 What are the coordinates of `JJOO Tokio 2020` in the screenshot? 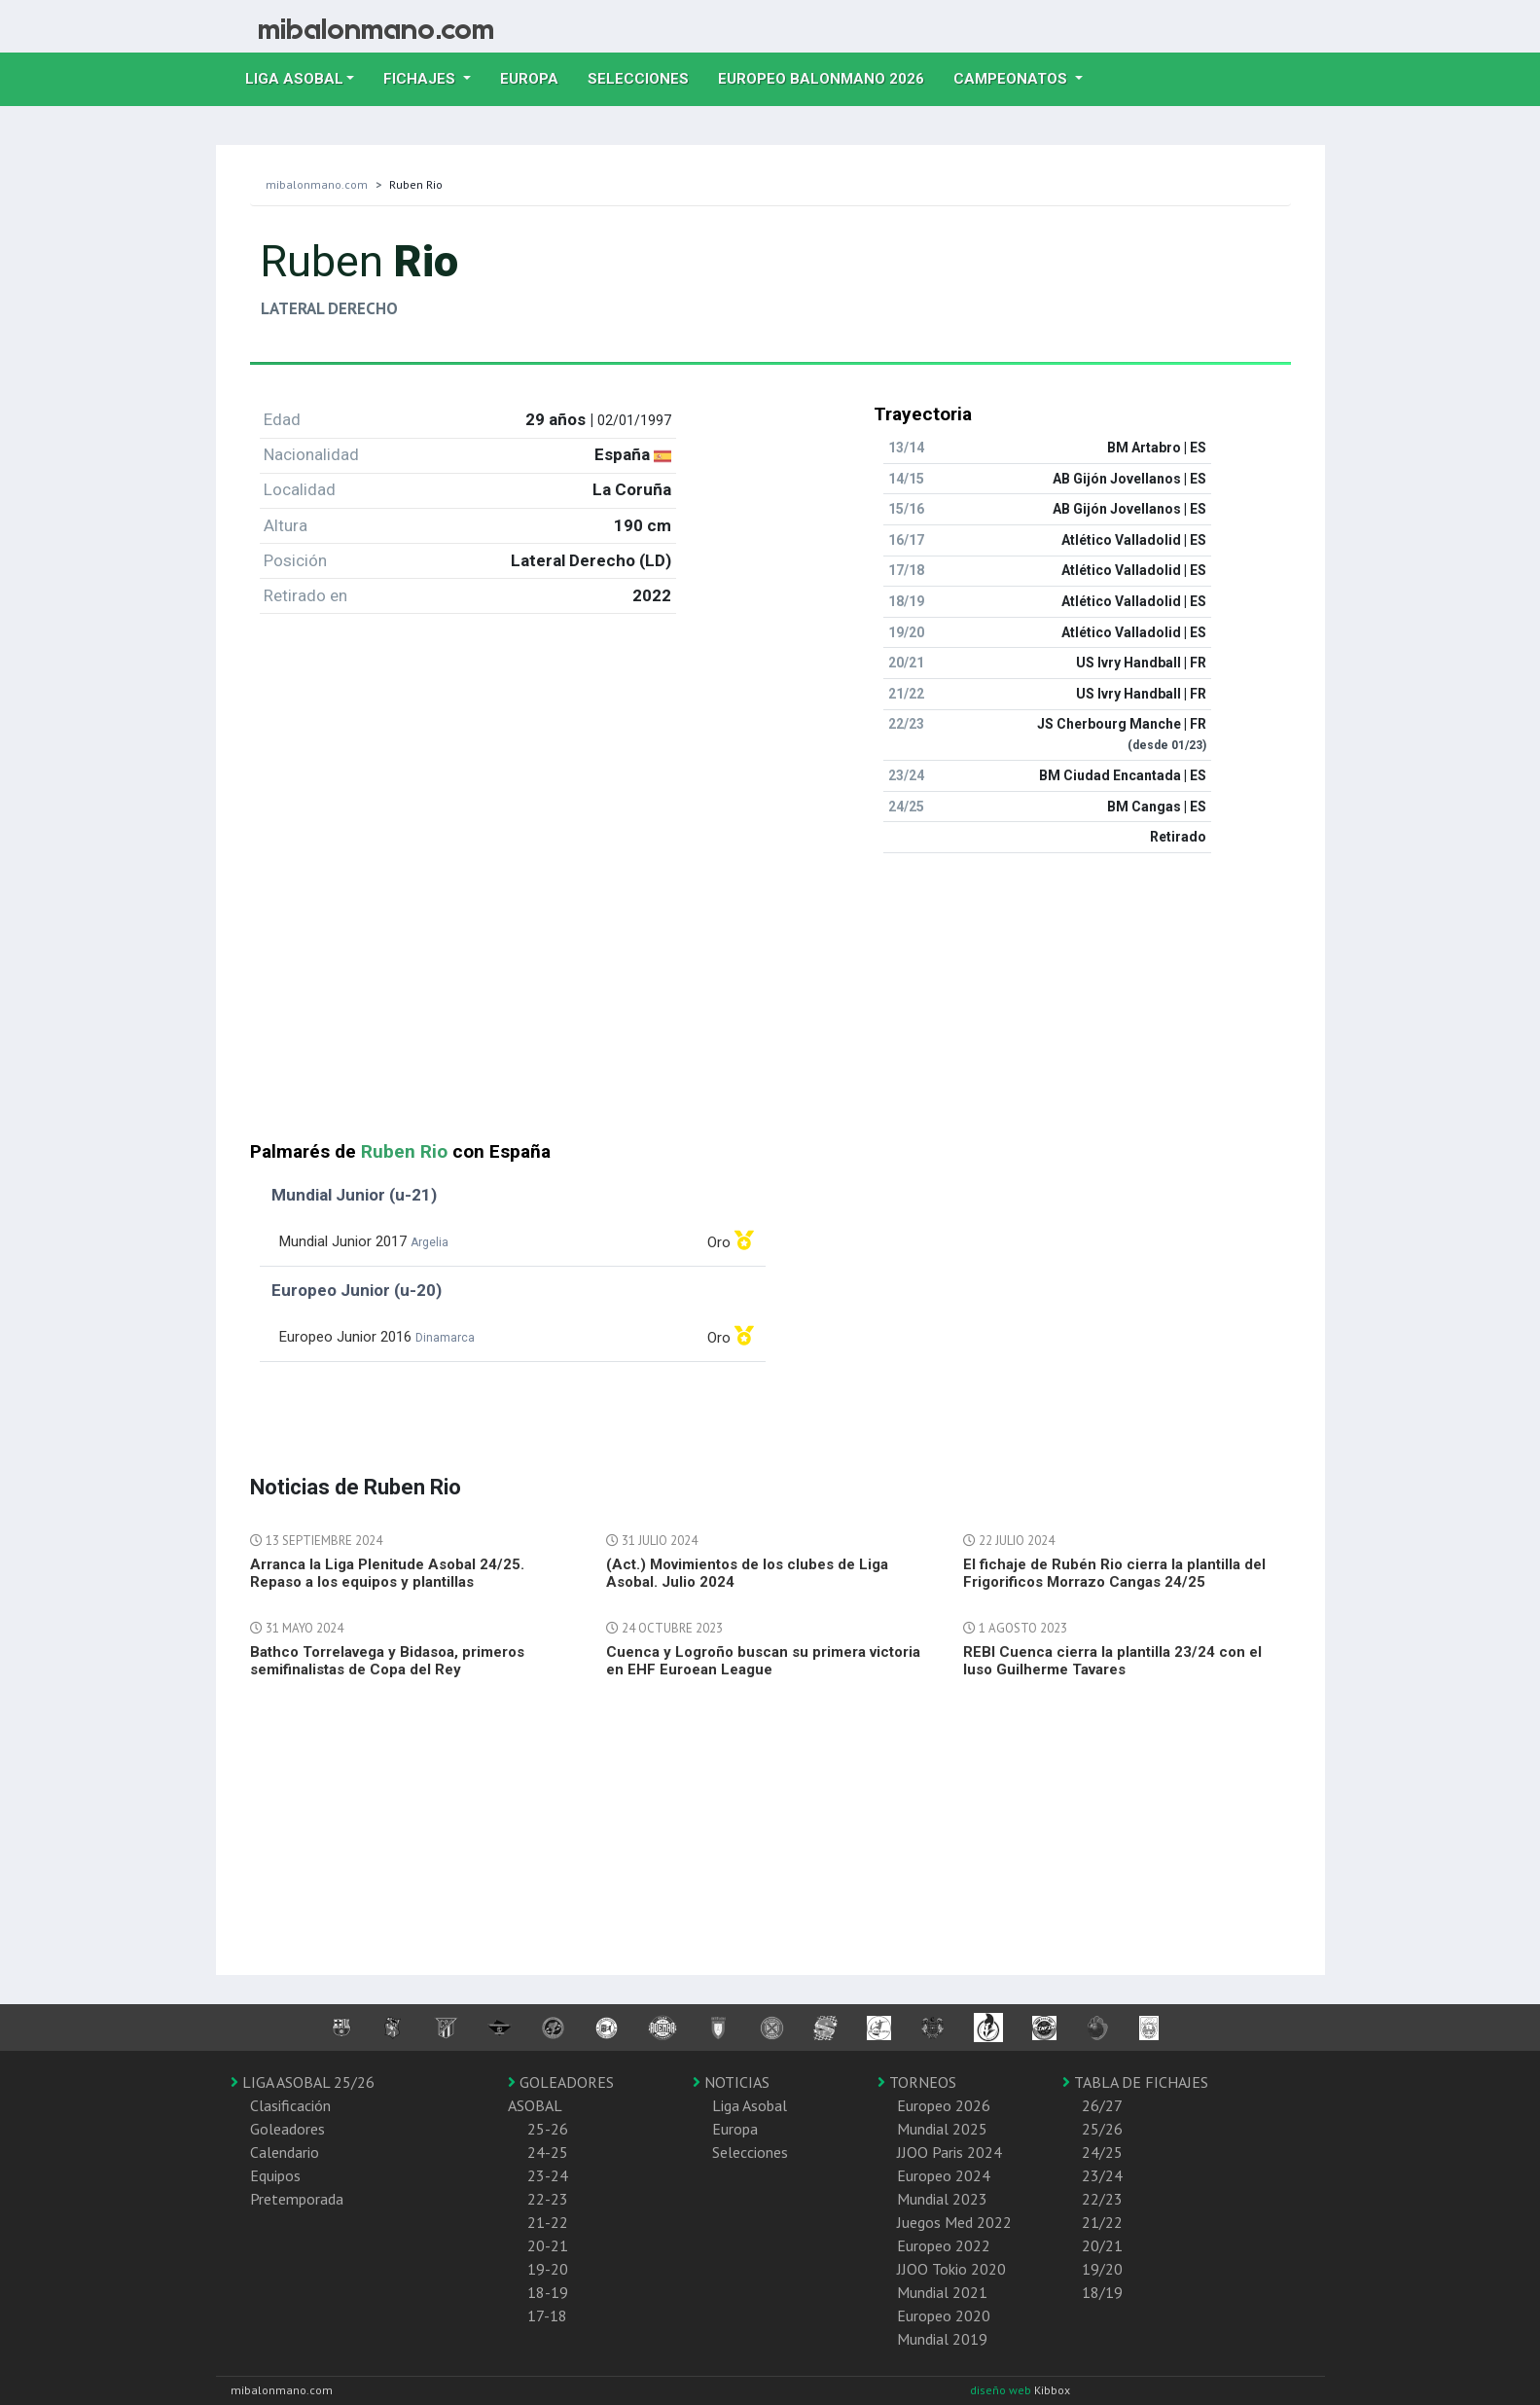 It's located at (951, 2269).